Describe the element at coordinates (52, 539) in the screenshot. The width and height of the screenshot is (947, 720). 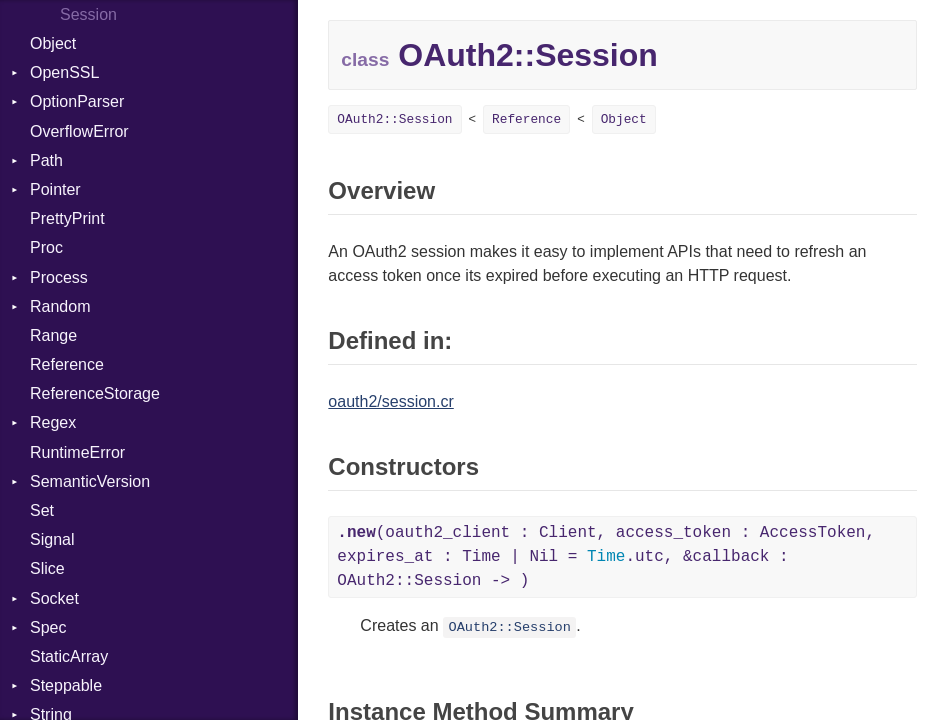
I see `Signal` at that location.